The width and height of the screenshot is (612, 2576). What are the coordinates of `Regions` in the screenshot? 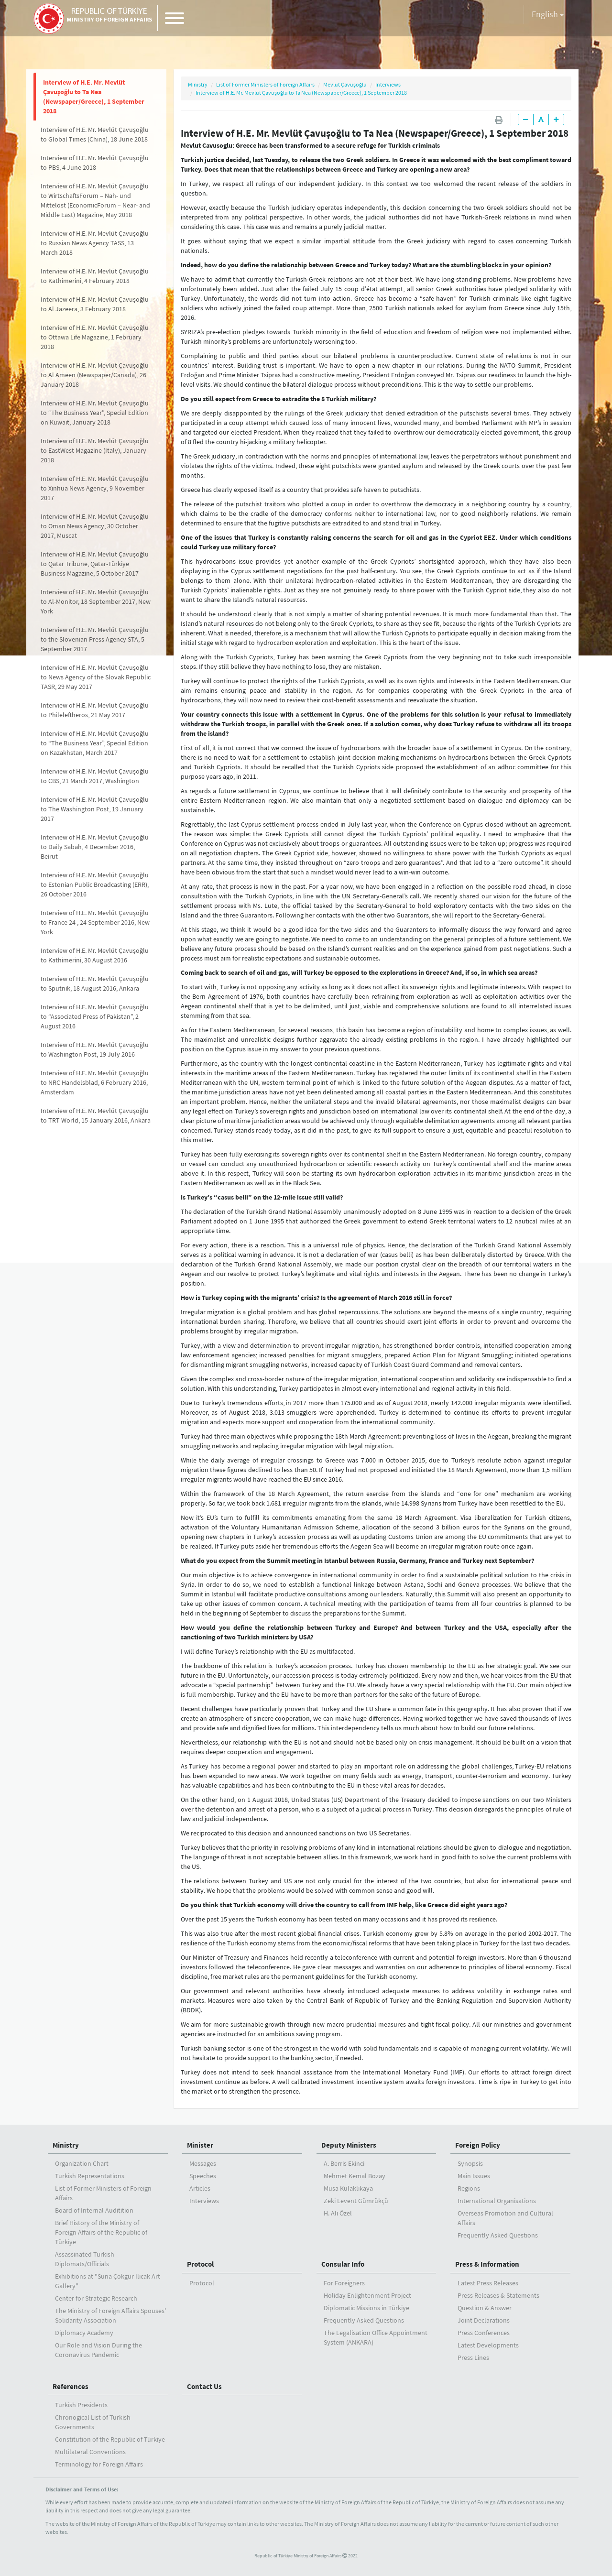 It's located at (469, 2188).